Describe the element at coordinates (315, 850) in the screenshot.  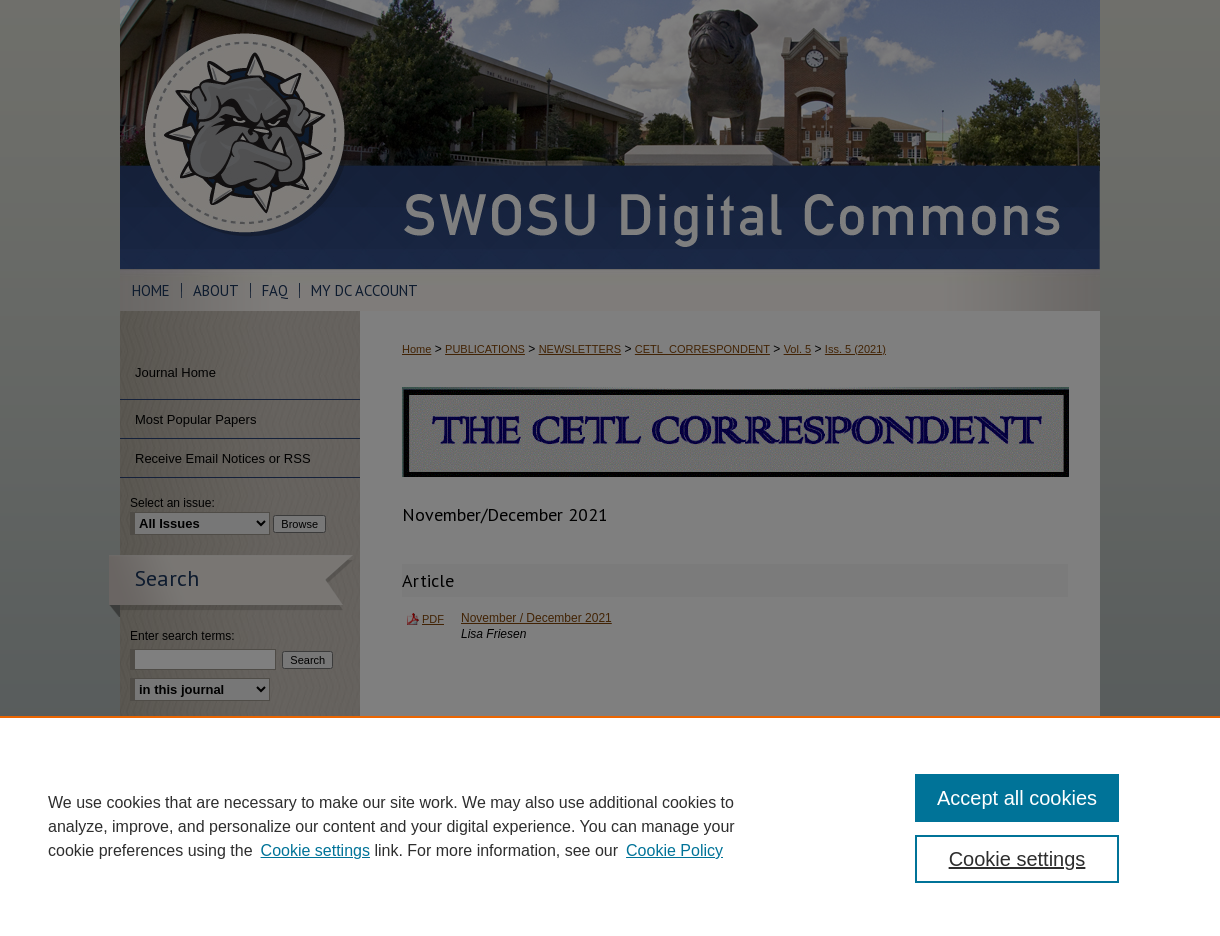
I see `Cookie settings` at that location.